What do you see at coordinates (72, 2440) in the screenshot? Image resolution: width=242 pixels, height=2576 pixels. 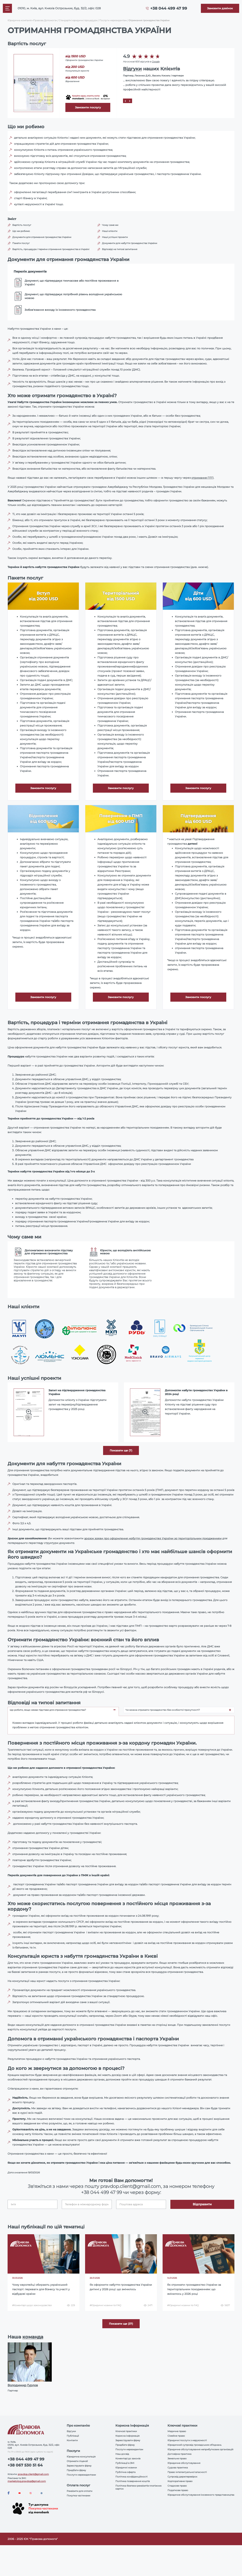 I see `Контакти` at bounding box center [72, 2440].